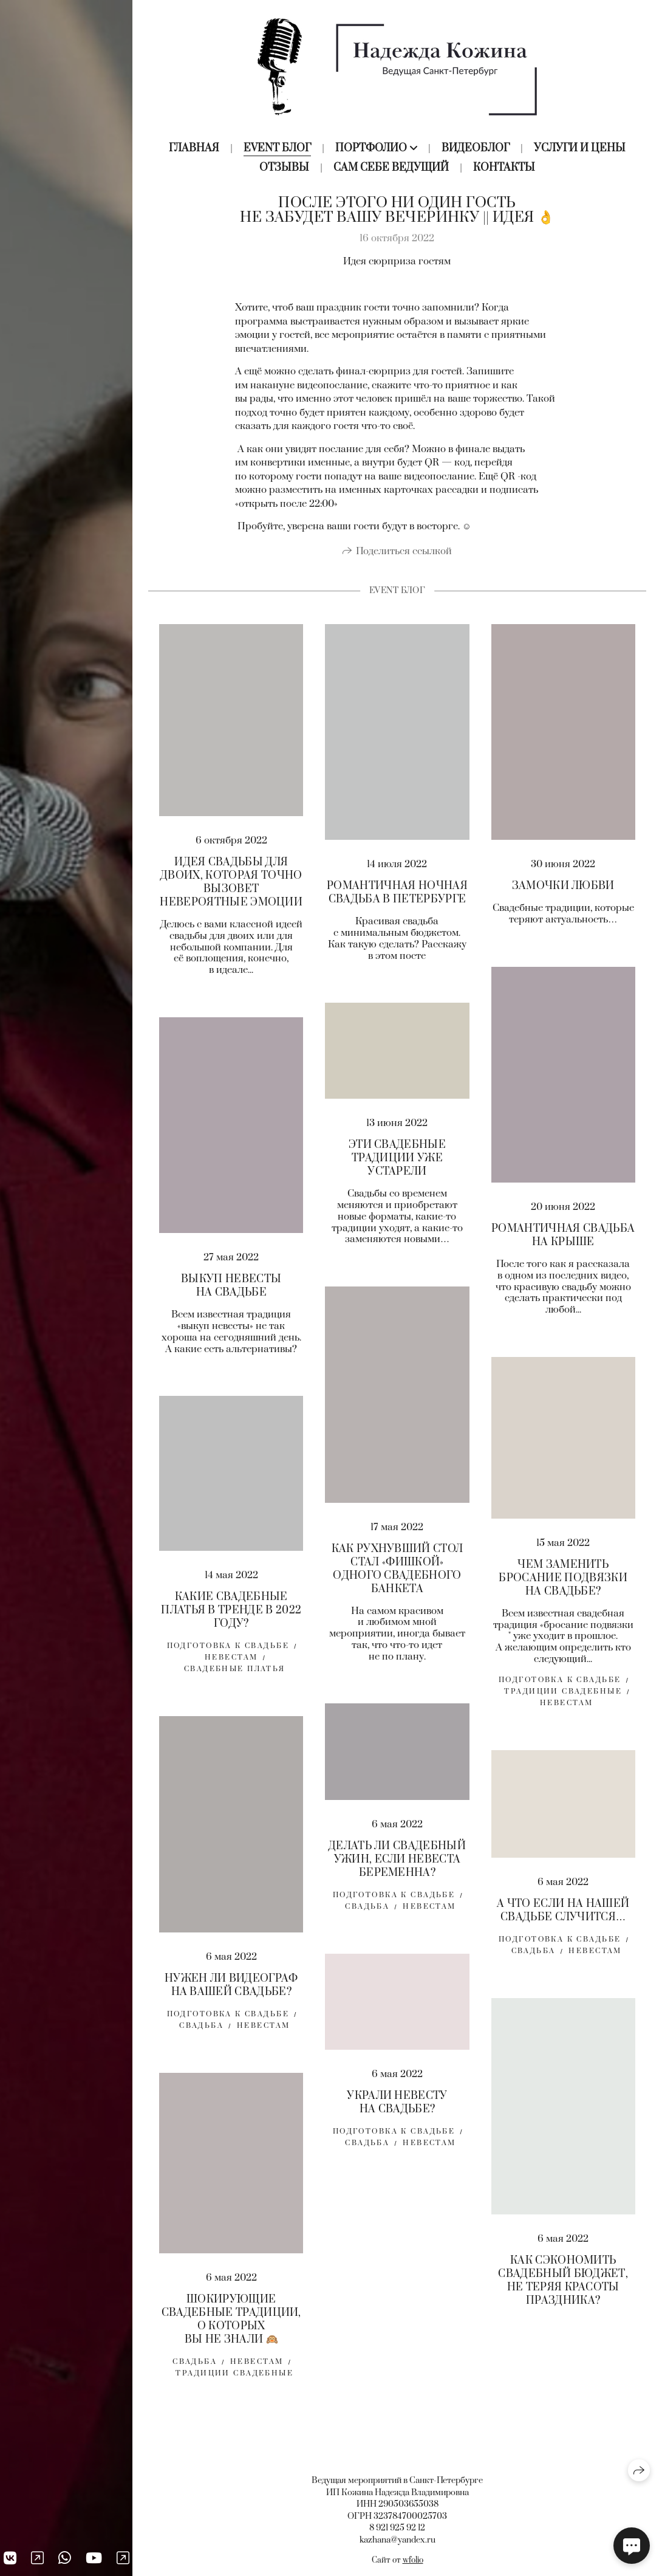  Describe the element at coordinates (563, 889) in the screenshot. I see `ЗАМОЧКИ ЛЮБВИ` at that location.